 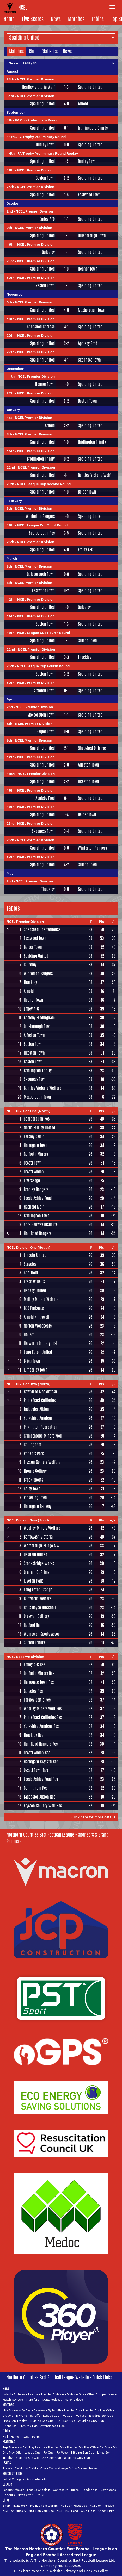 I want to click on Honours, so click(x=9, y=2495).